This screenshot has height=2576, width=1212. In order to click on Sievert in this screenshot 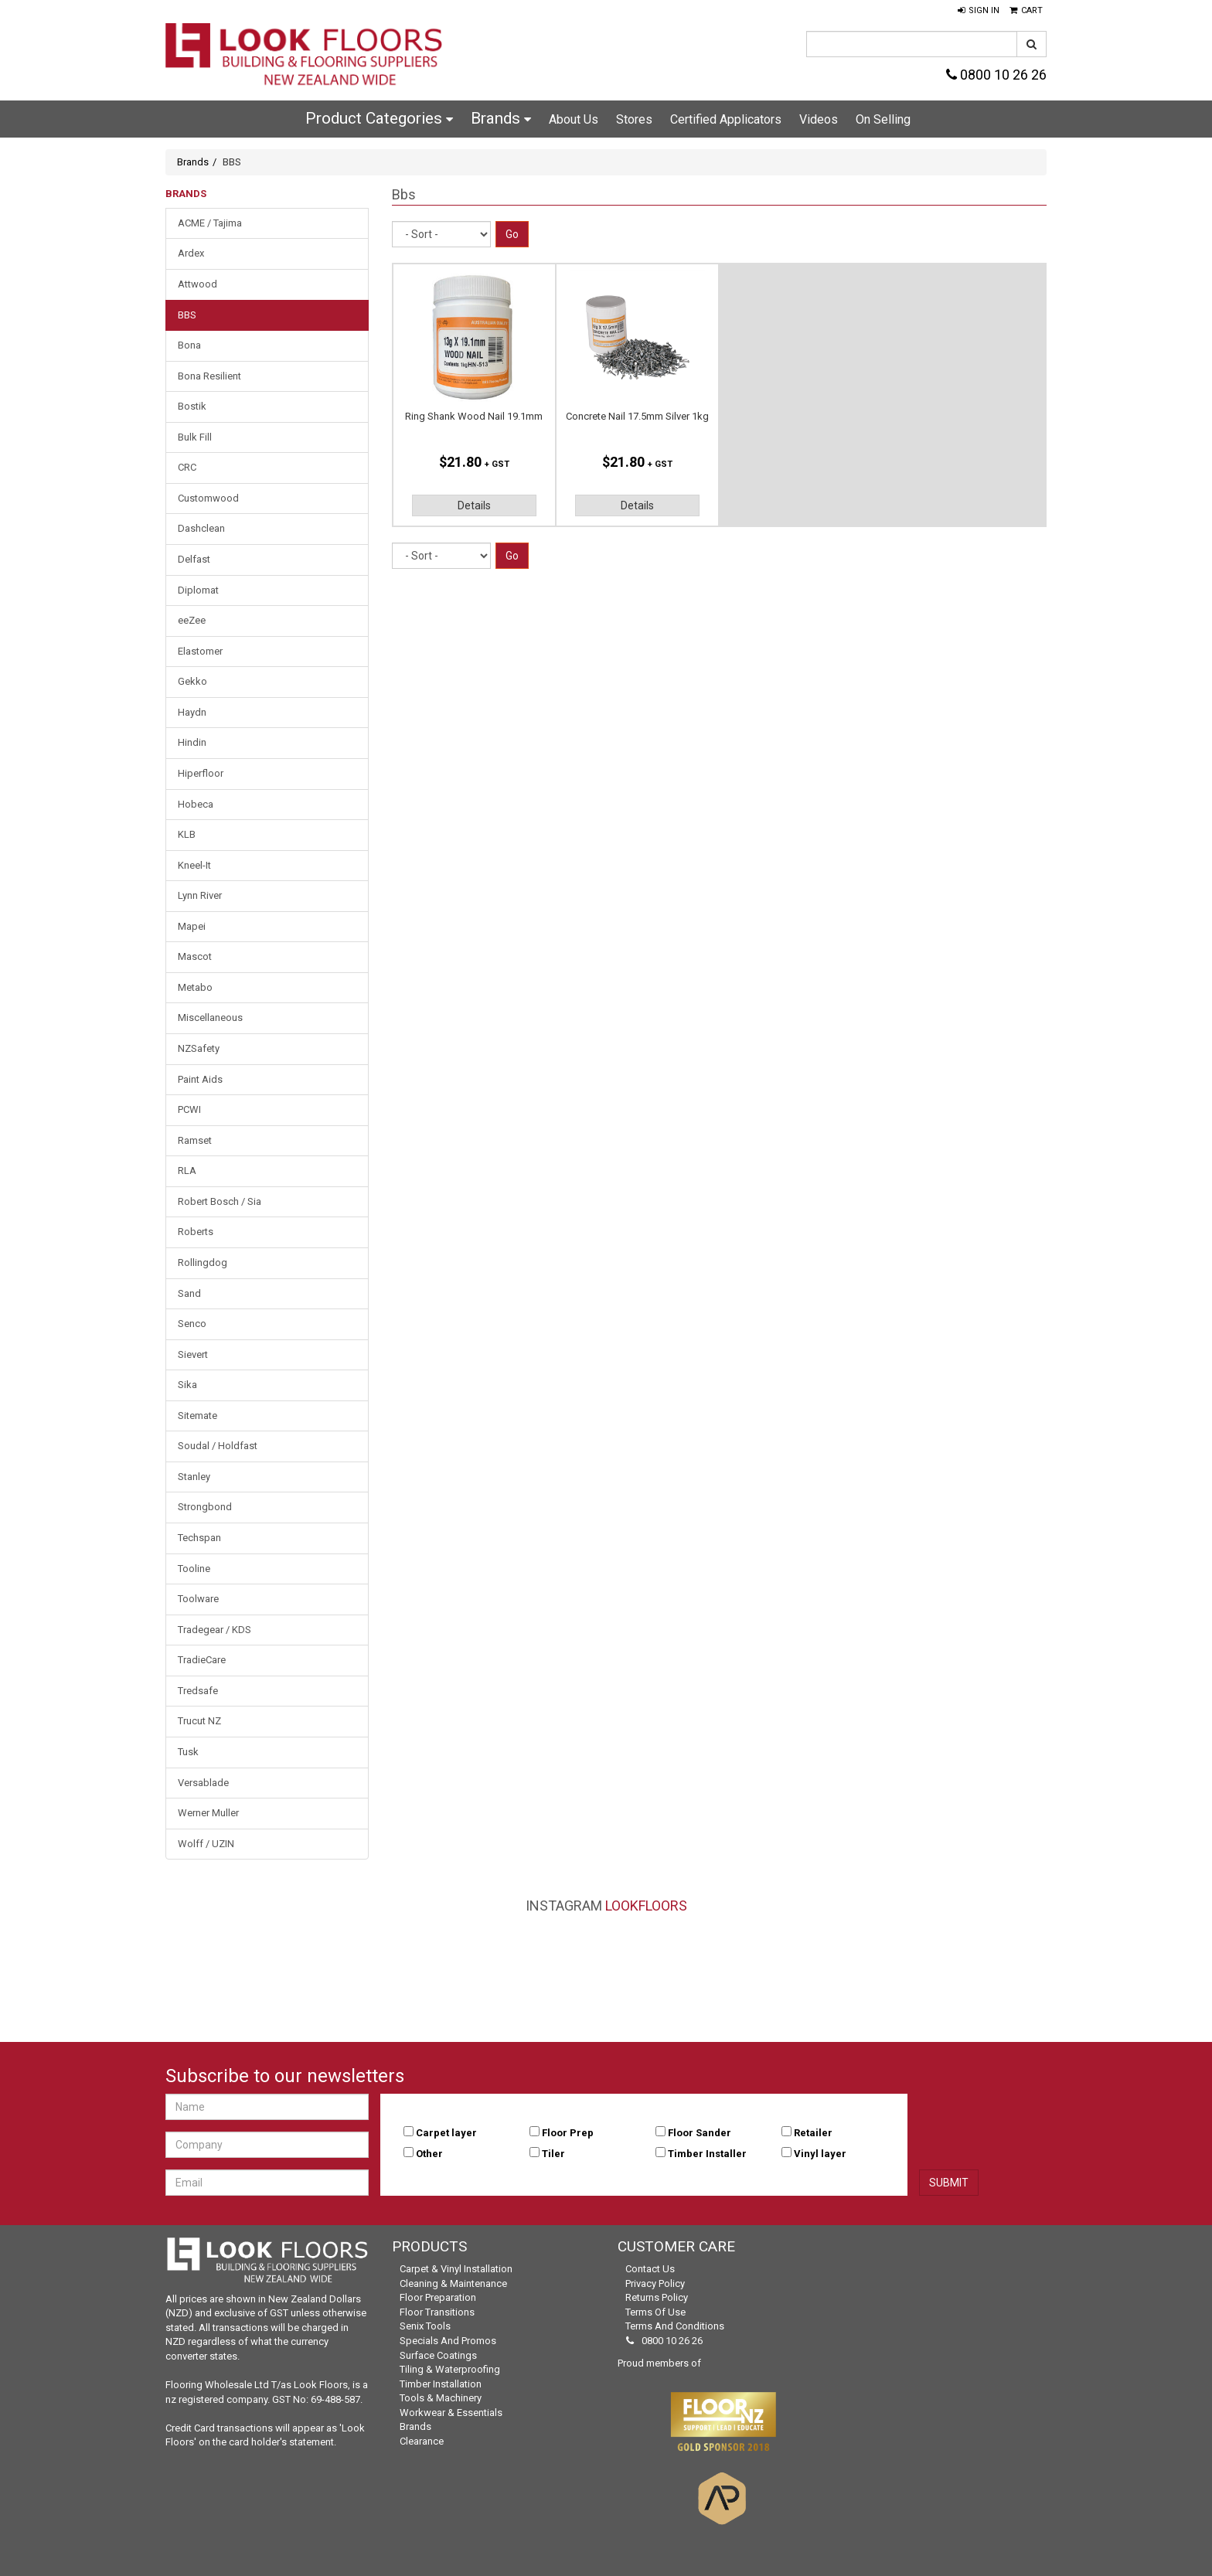, I will do `click(193, 1354)`.